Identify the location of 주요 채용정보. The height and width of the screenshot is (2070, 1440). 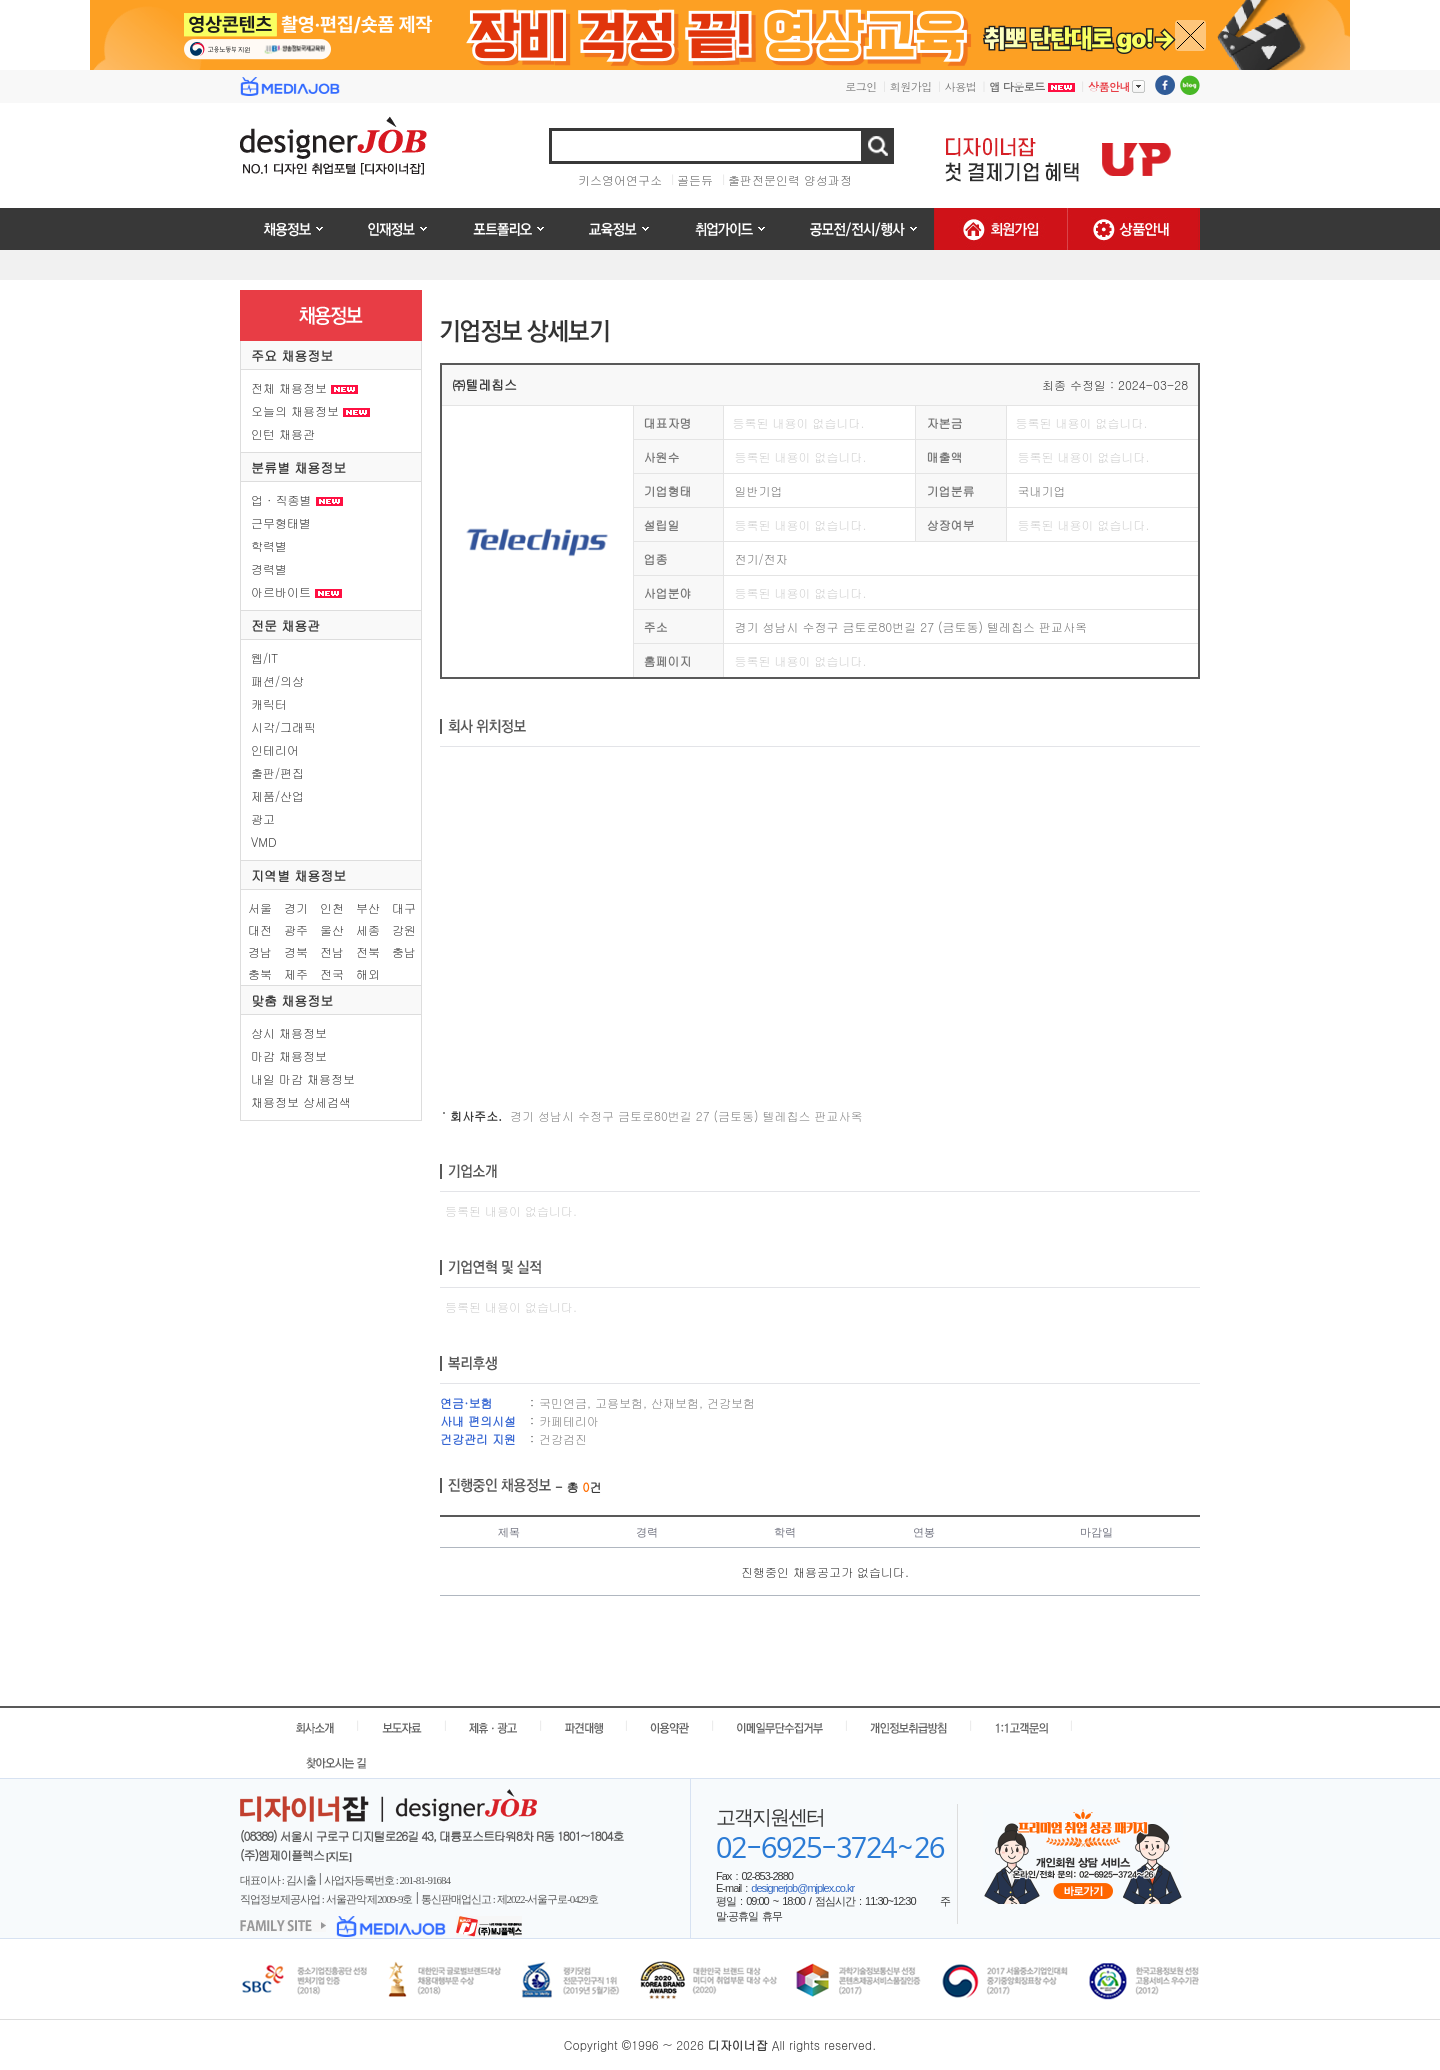
(292, 355).